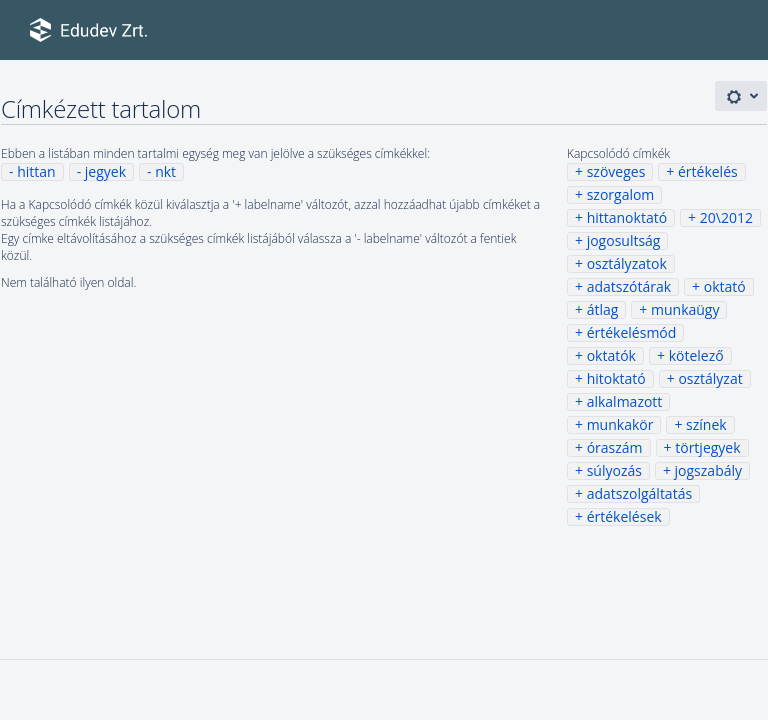 The width and height of the screenshot is (768, 720). Describe the element at coordinates (708, 171) in the screenshot. I see `értékelés` at that location.